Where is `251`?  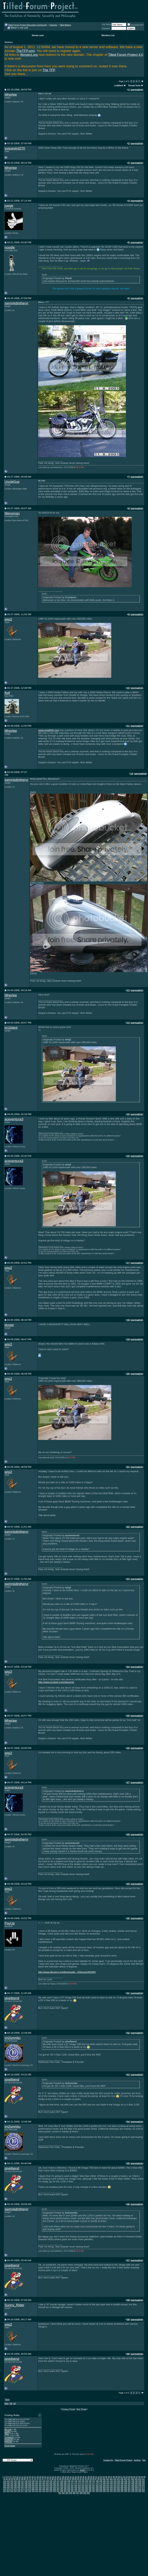
251 is located at coordinates (72, 2487).